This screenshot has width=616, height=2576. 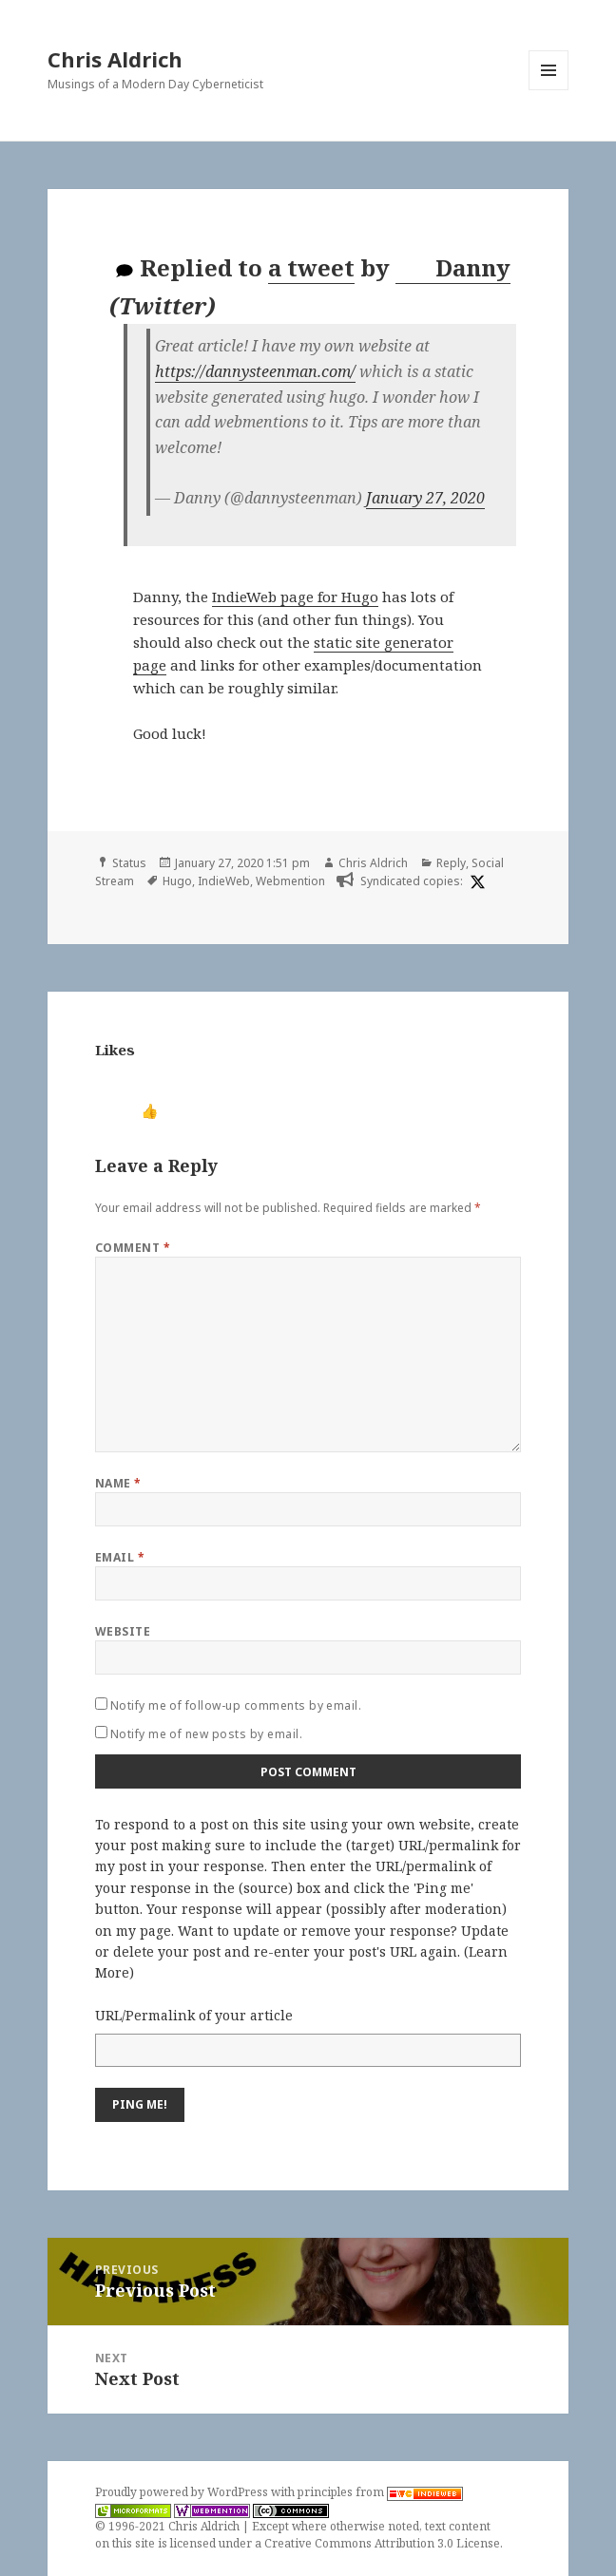 I want to click on Notify me of follow-up comments by email., so click(x=236, y=1705).